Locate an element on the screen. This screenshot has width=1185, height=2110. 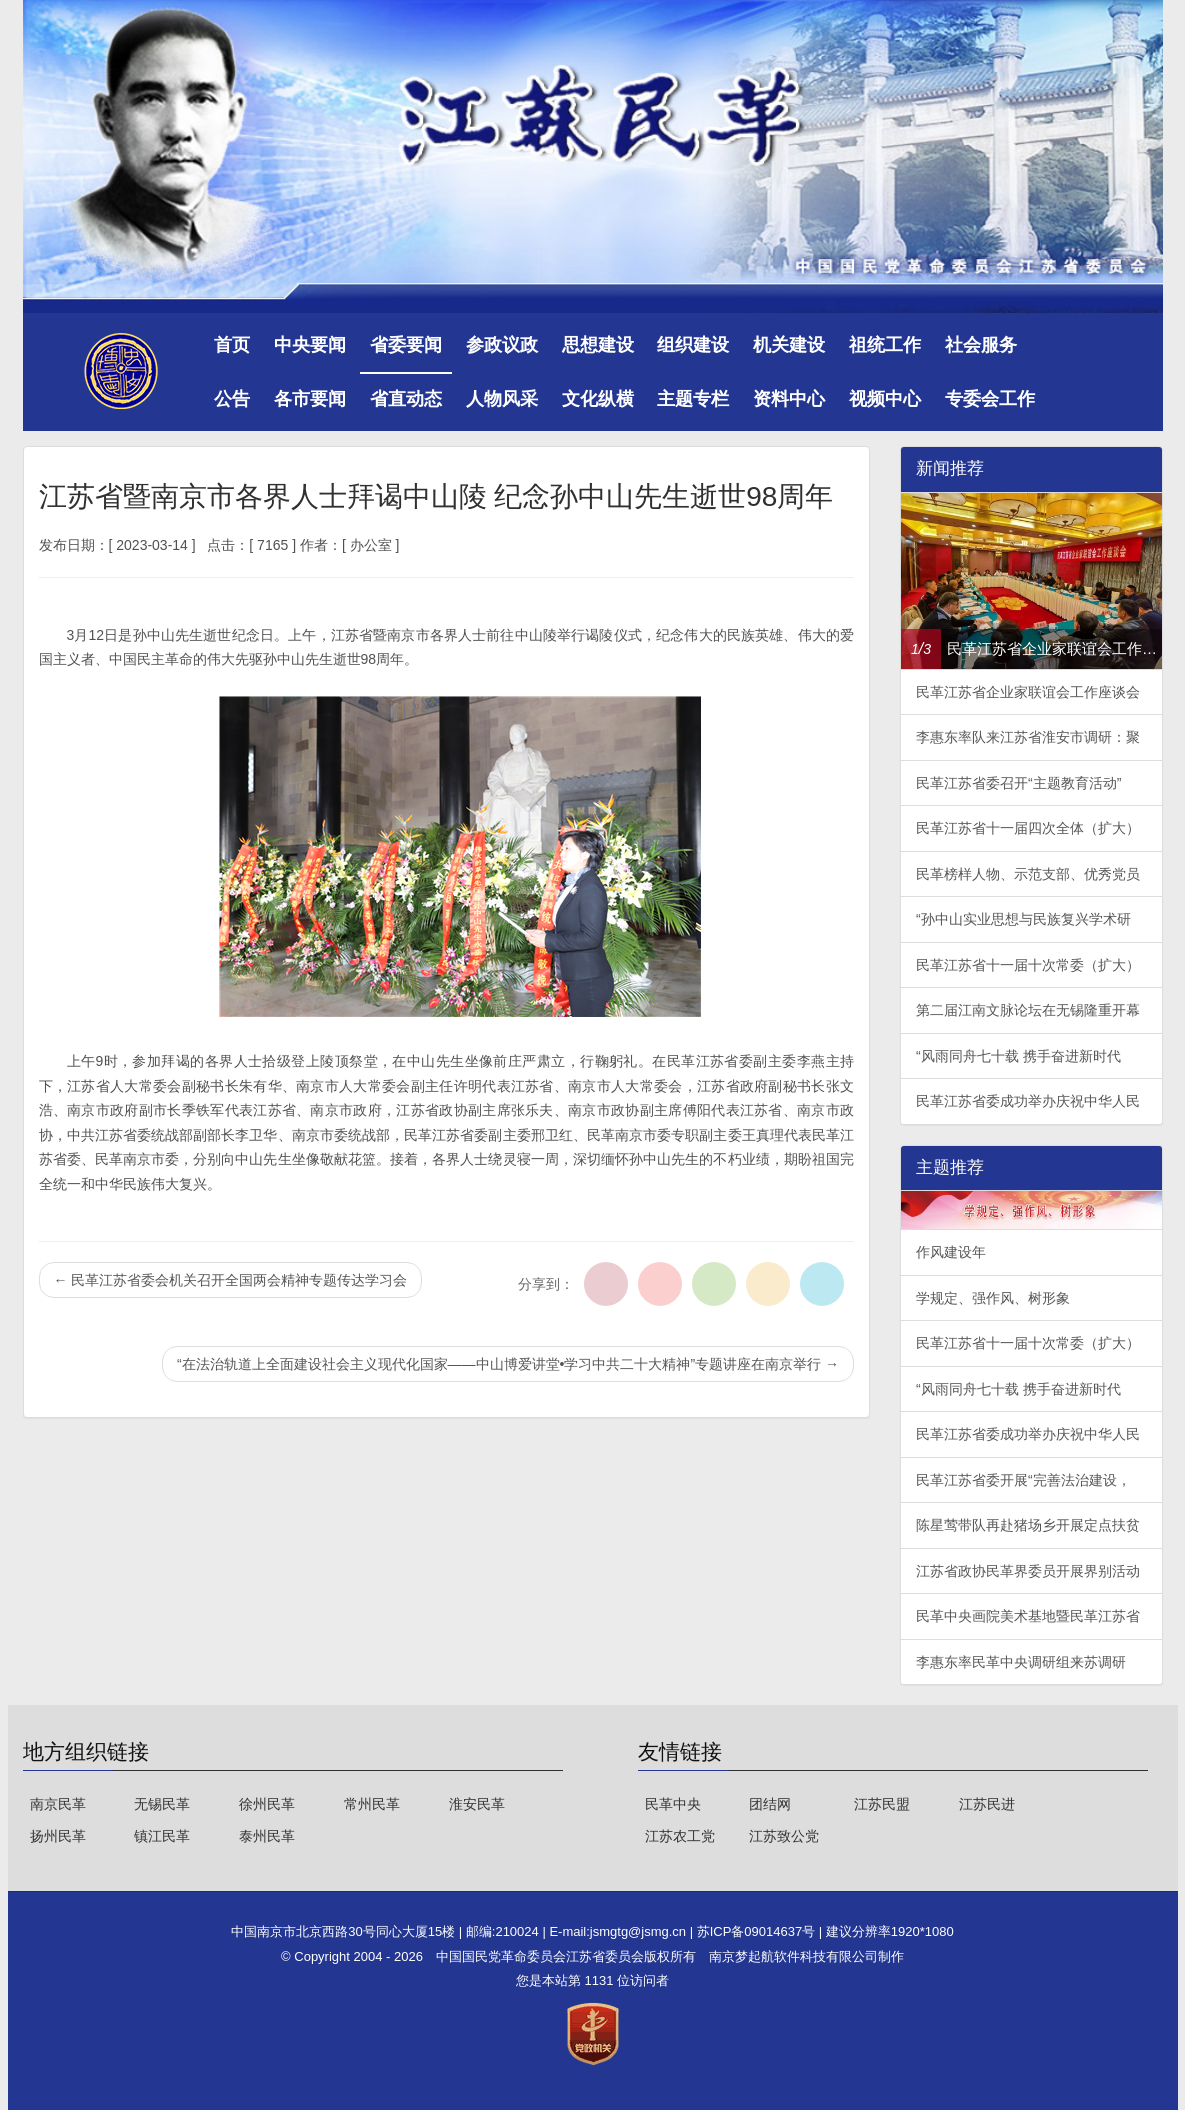
人物风采 is located at coordinates (502, 399).